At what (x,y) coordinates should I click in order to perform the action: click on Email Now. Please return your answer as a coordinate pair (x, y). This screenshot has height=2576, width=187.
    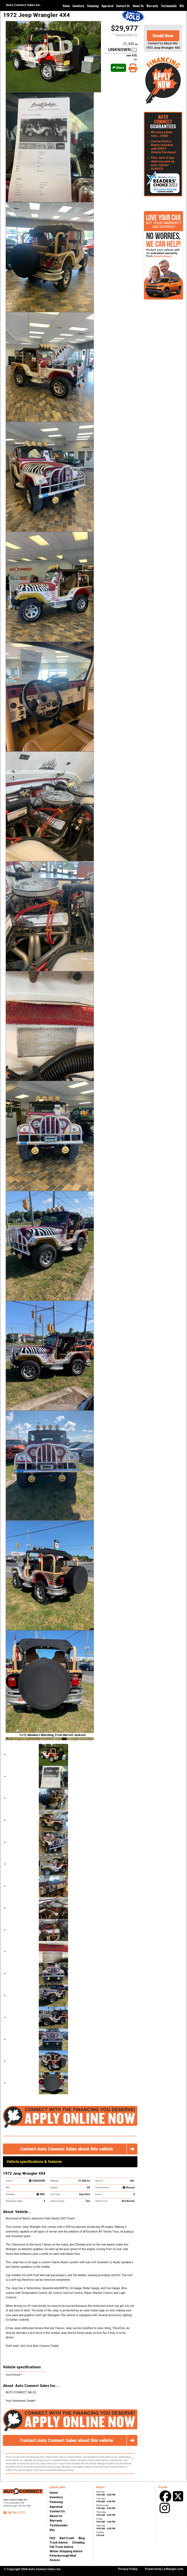
    Looking at the image, I should click on (163, 35).